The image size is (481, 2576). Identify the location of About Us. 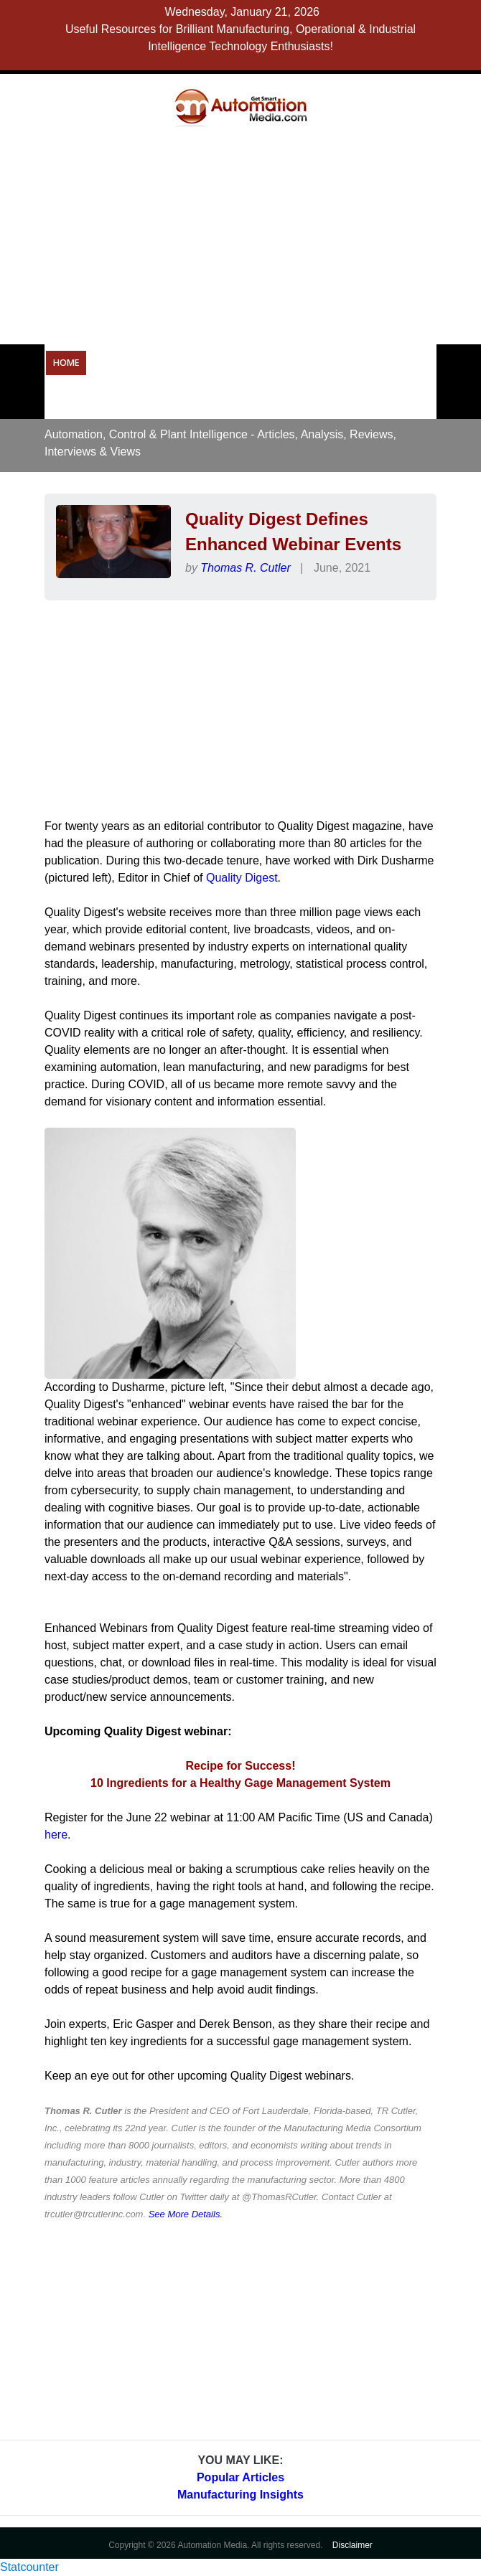
(256, 400).